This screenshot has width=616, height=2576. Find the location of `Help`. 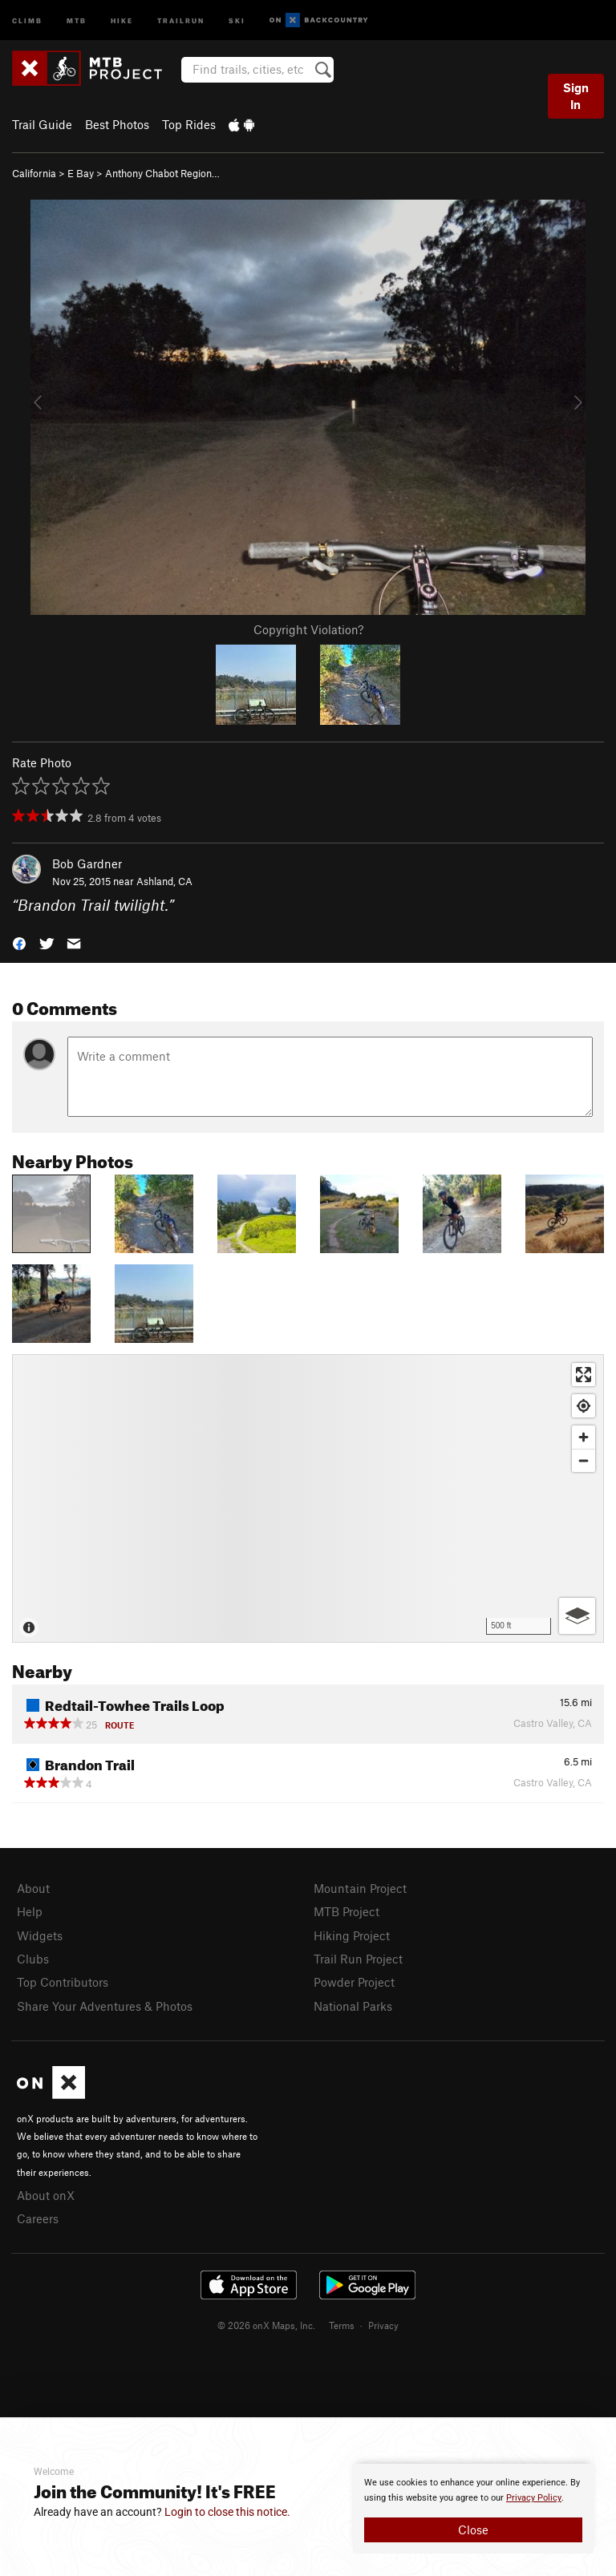

Help is located at coordinates (30, 1911).